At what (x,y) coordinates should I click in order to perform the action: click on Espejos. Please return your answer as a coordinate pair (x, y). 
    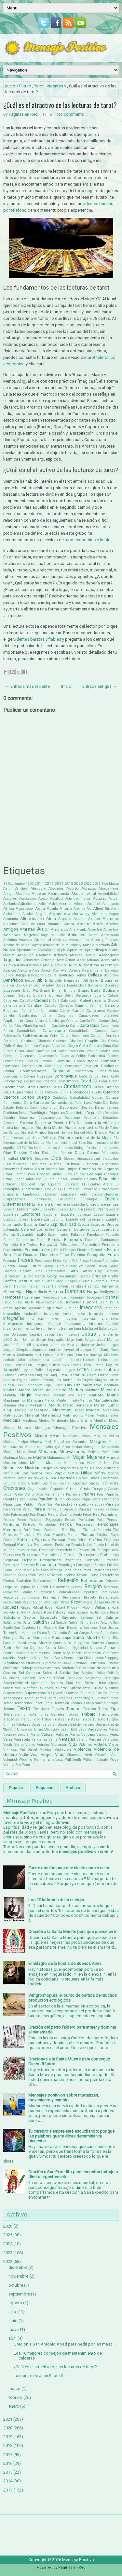
    Looking at the image, I should click on (9, 1219).